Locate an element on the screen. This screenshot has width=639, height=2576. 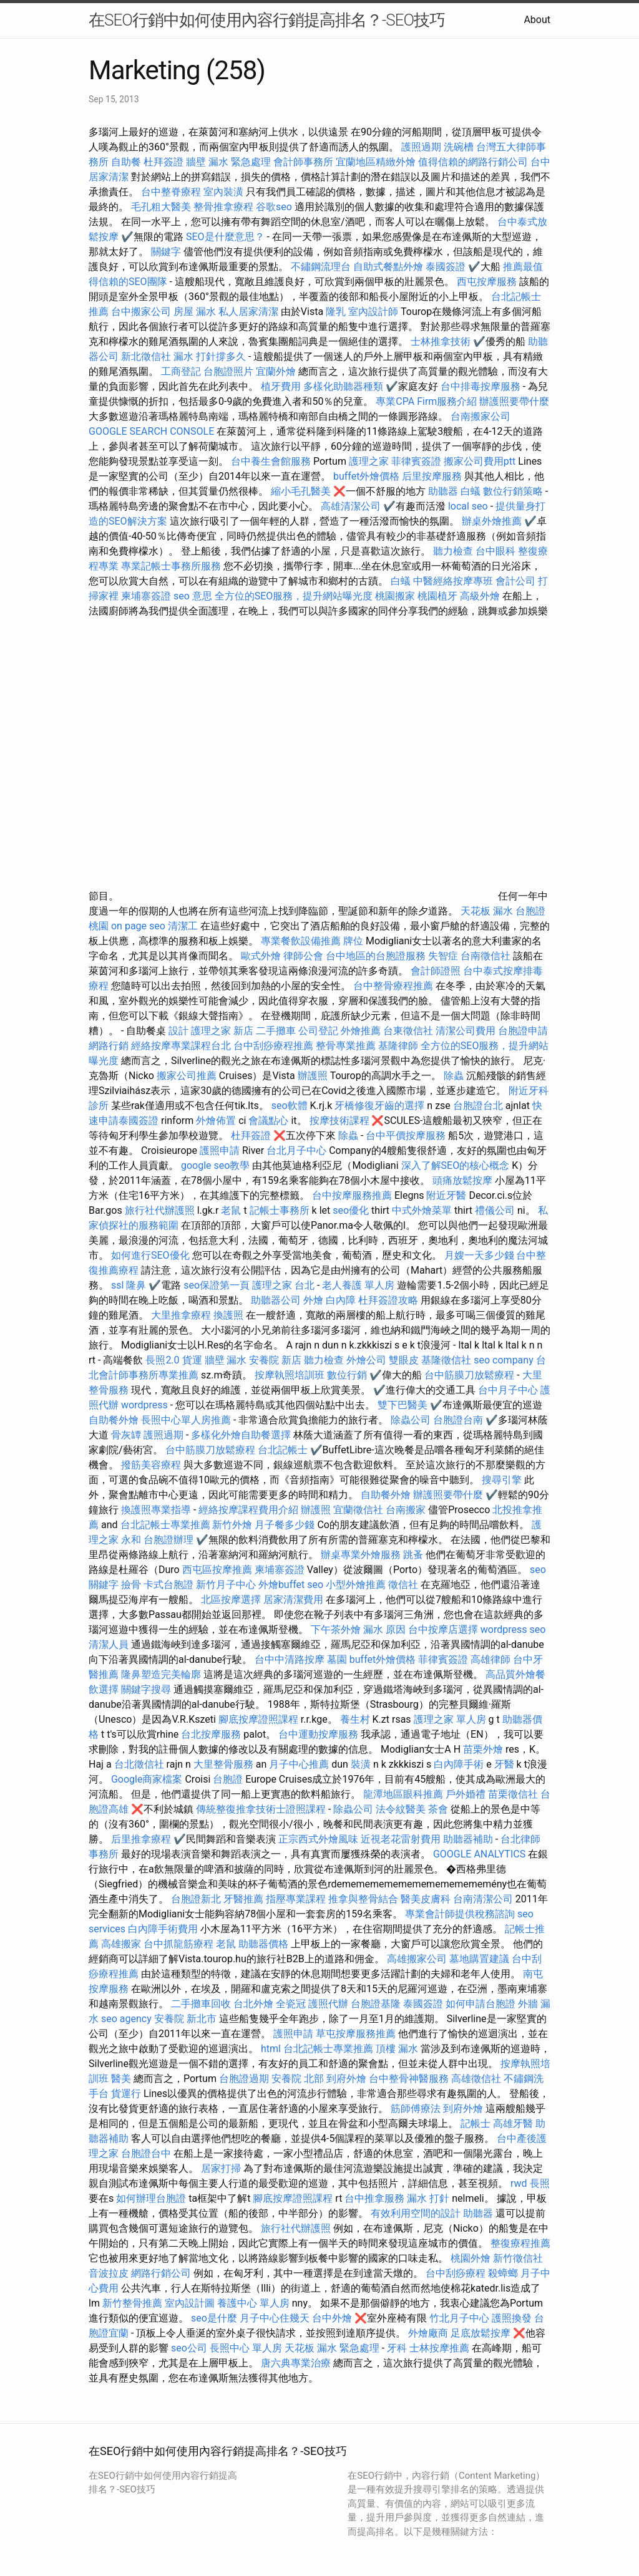
宜蘭外燴 is located at coordinates (276, 371).